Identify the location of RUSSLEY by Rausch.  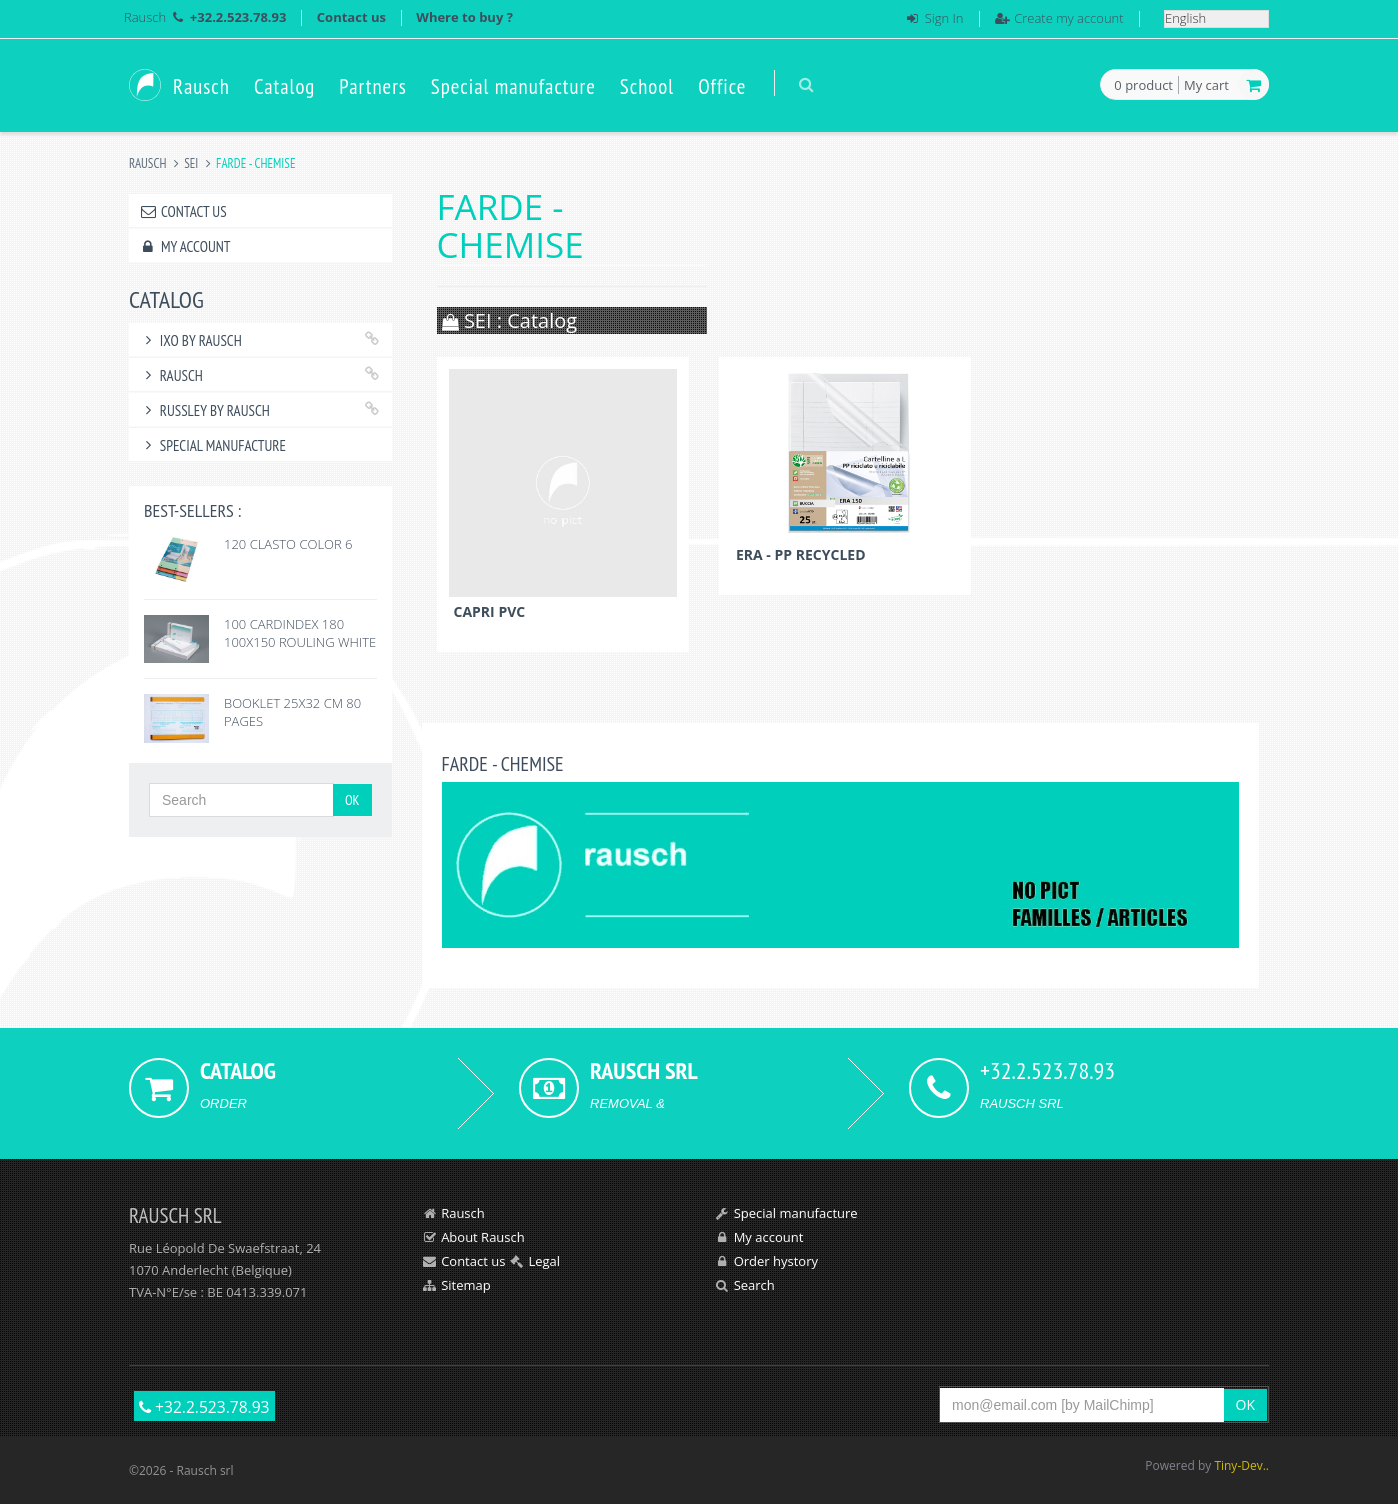
(204, 410).